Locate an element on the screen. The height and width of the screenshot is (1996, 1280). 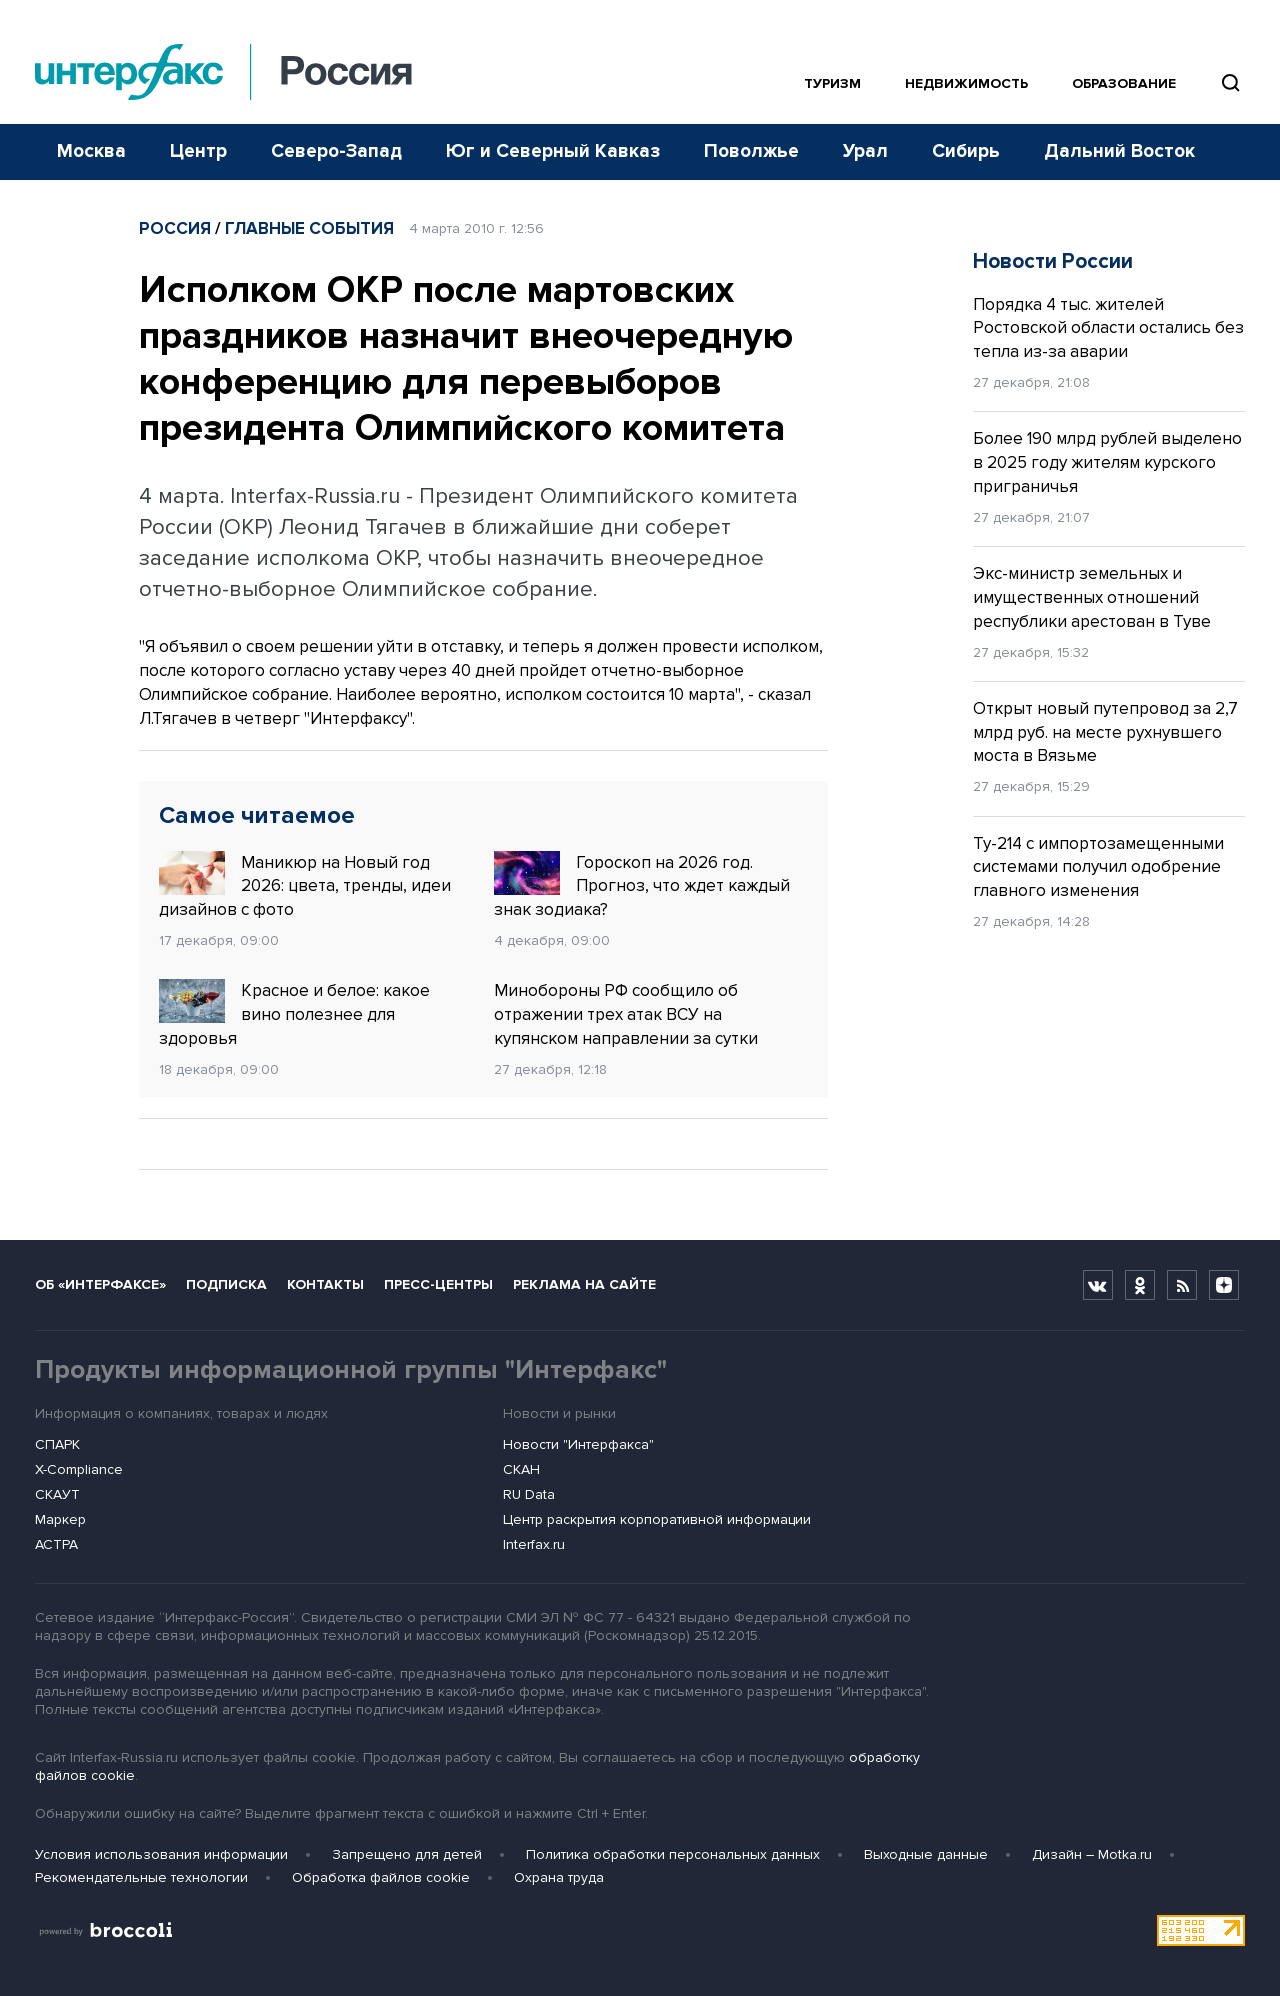
Сибирь is located at coordinates (966, 151).